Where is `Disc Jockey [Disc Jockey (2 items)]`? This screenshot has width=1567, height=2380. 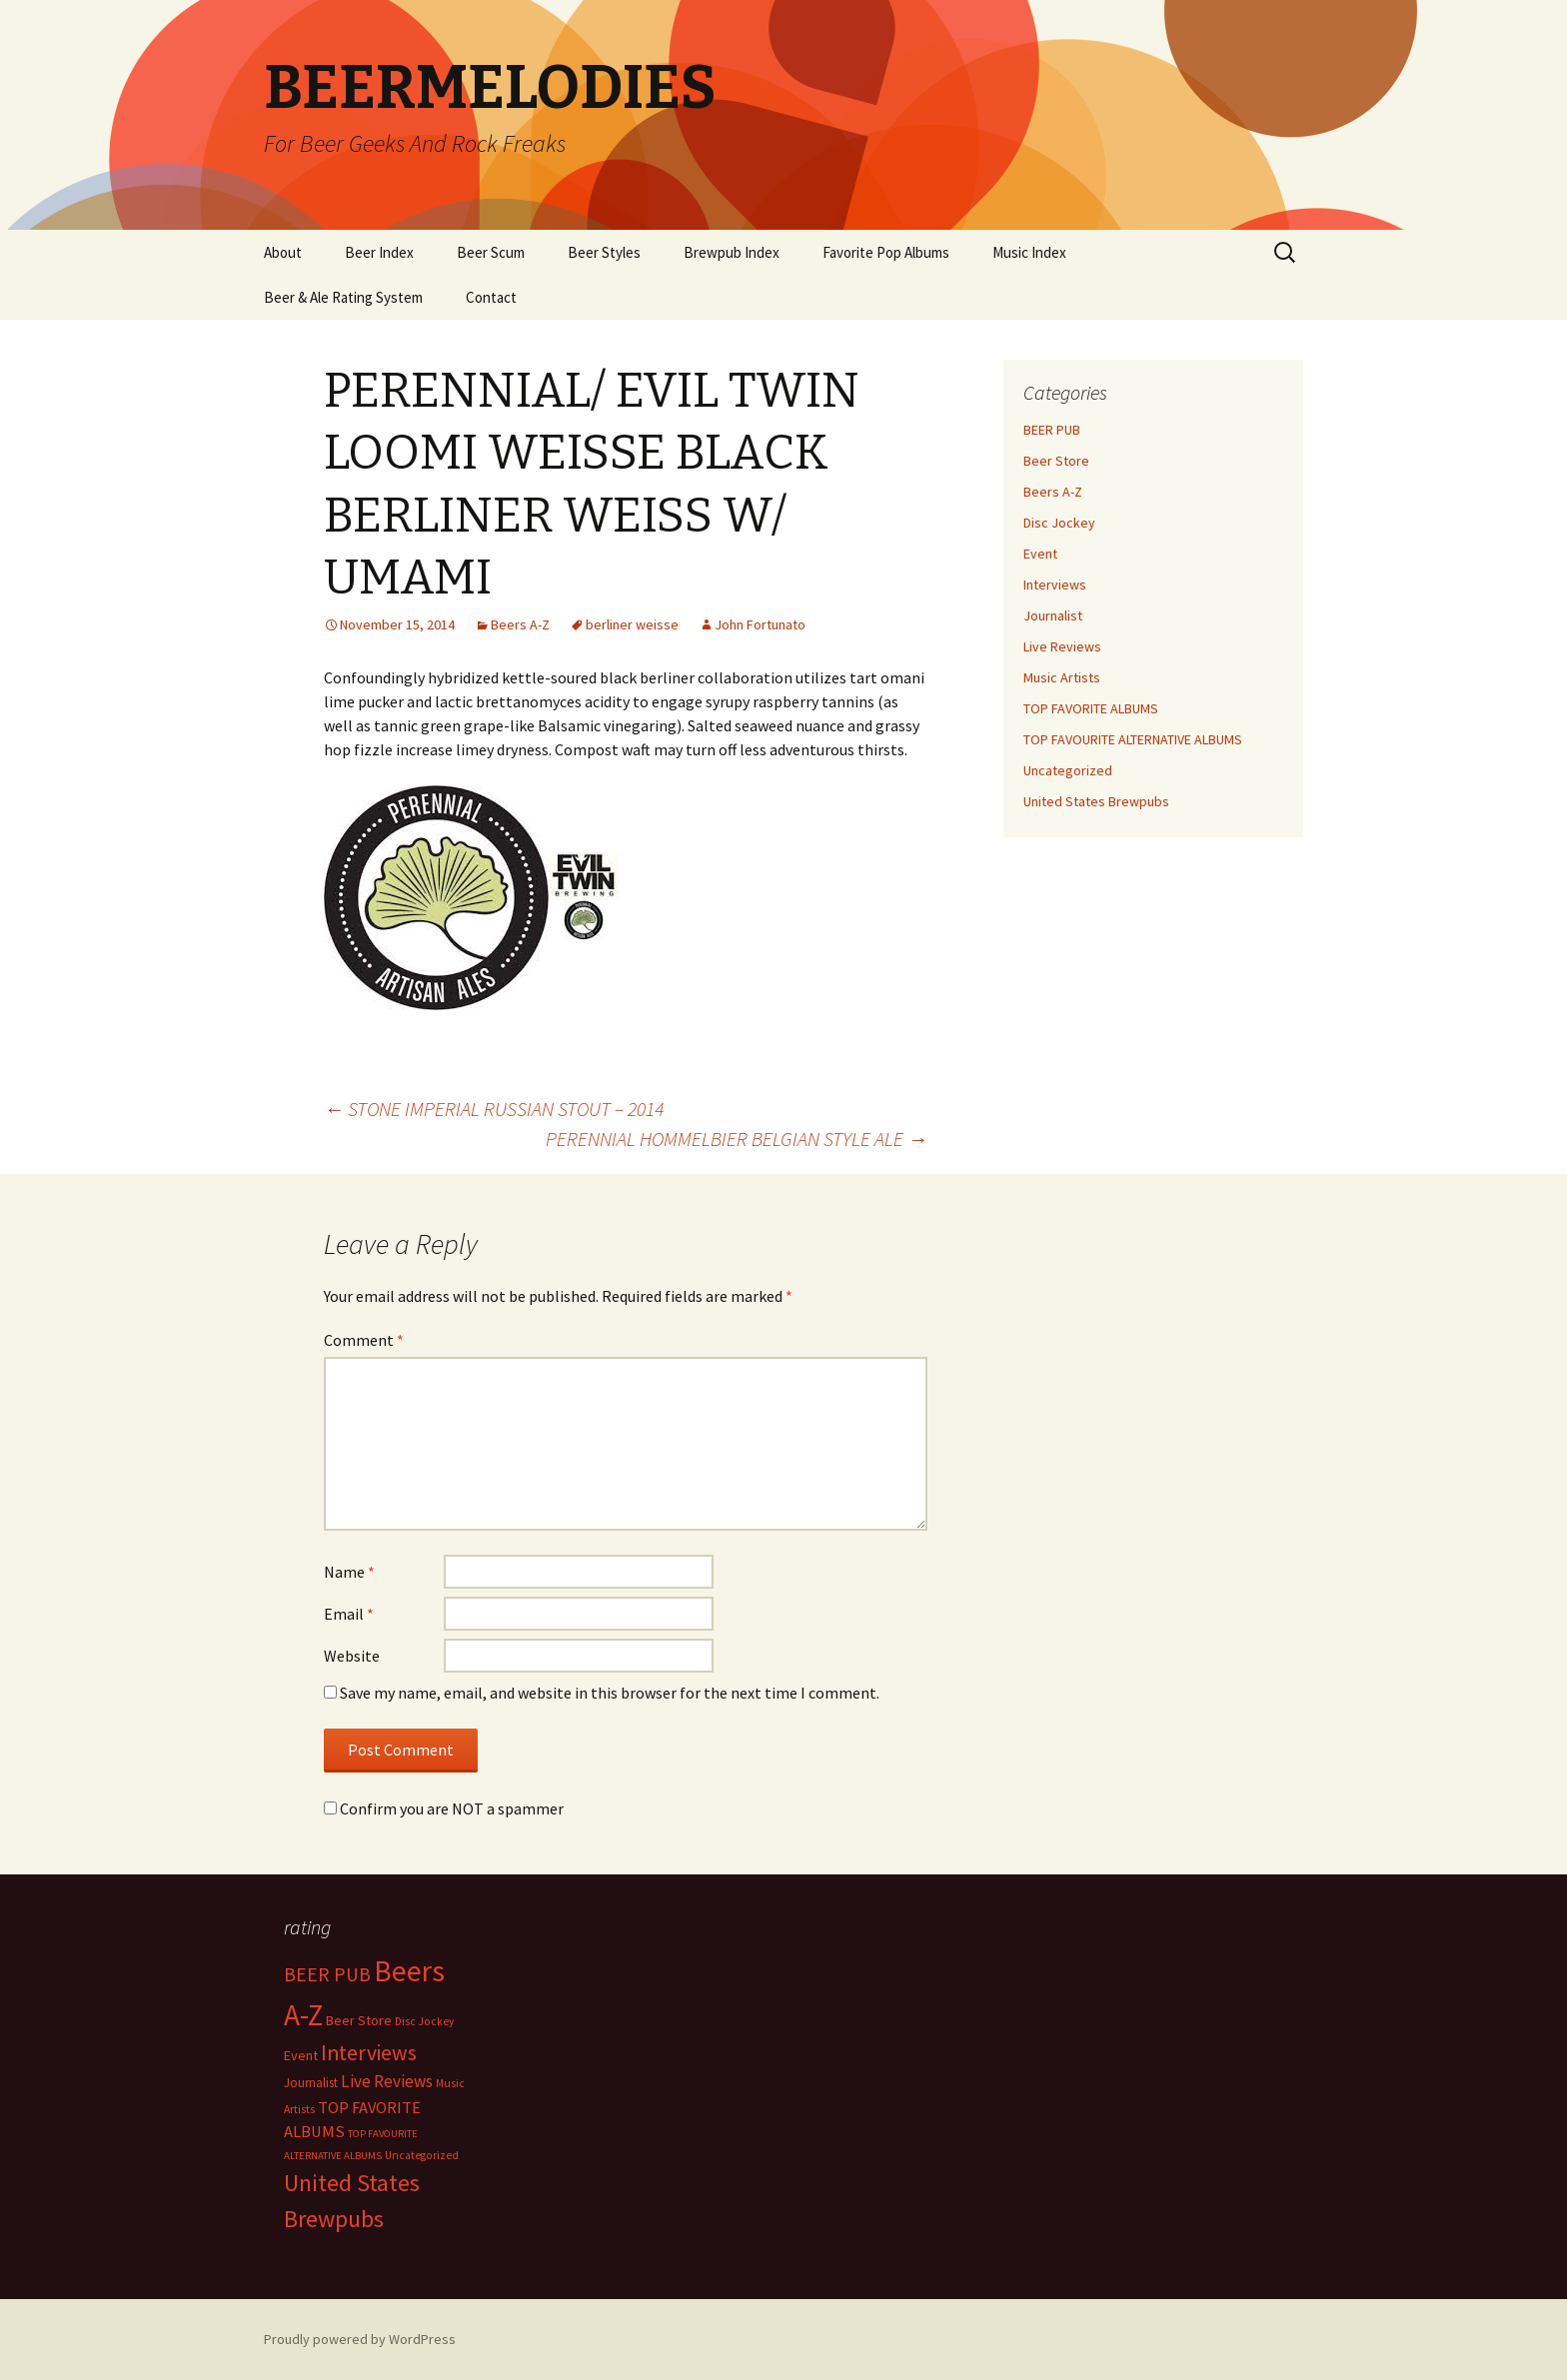
Disc Jockey [Disc Jockey (2 items)] is located at coordinates (424, 2021).